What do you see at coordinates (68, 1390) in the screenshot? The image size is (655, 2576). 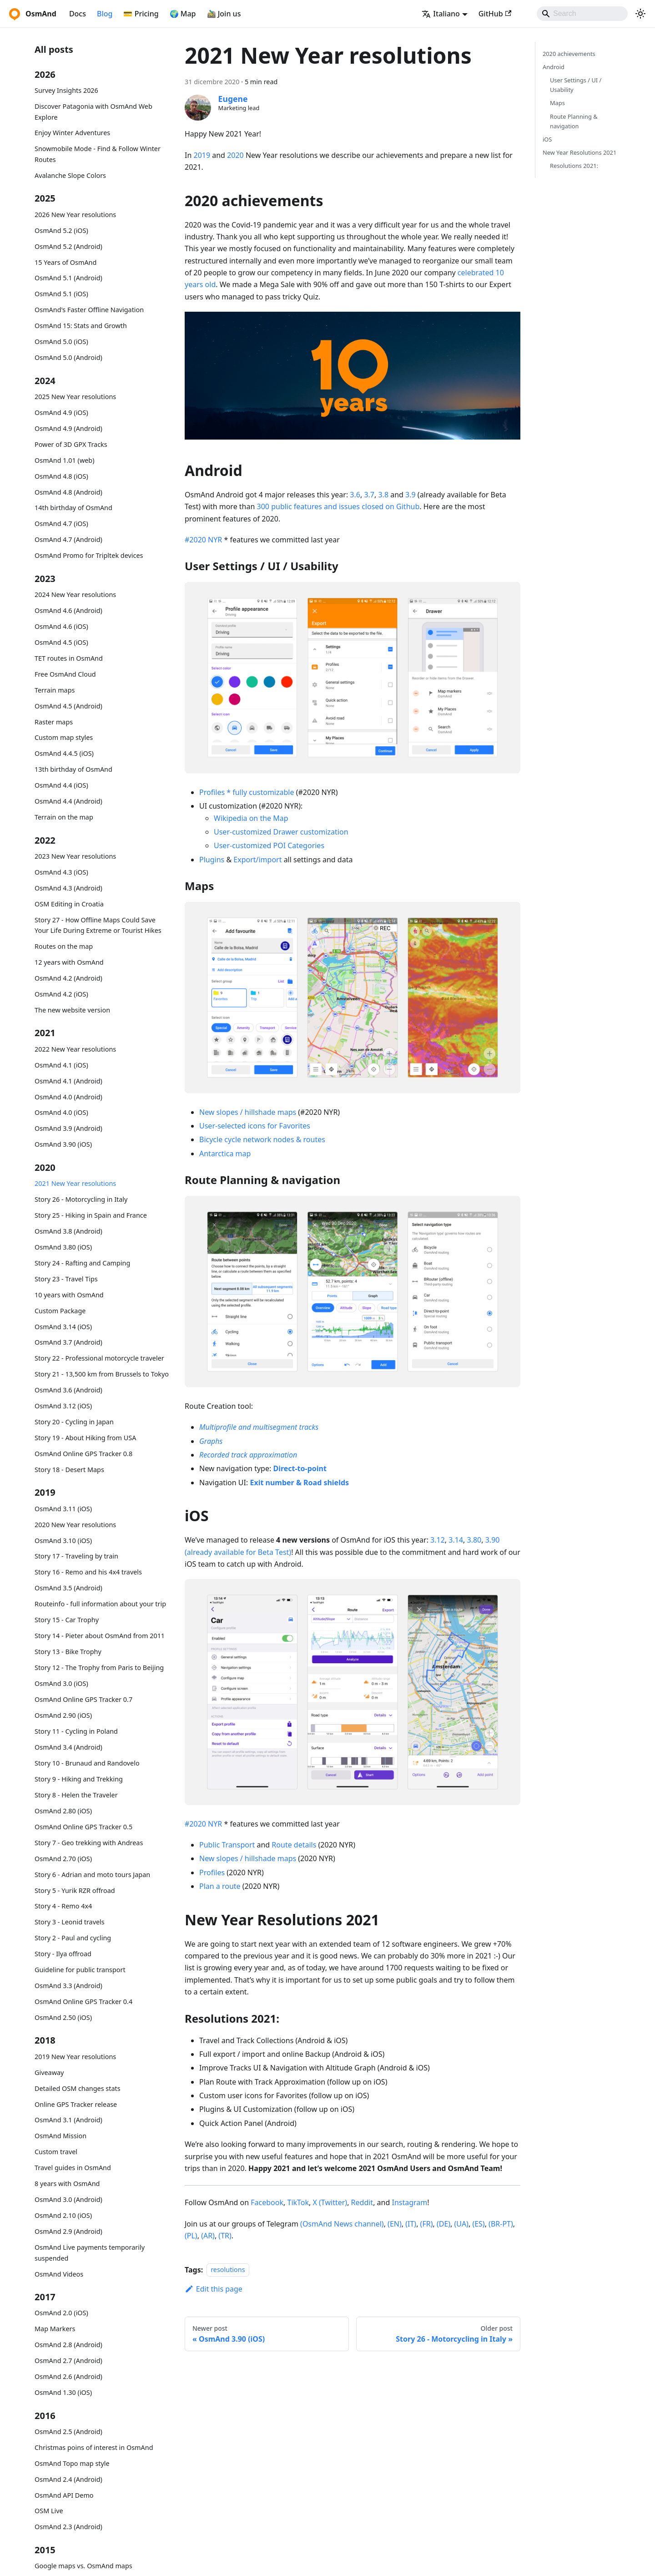 I see `OsmAnd 3.6 (Android)` at bounding box center [68, 1390].